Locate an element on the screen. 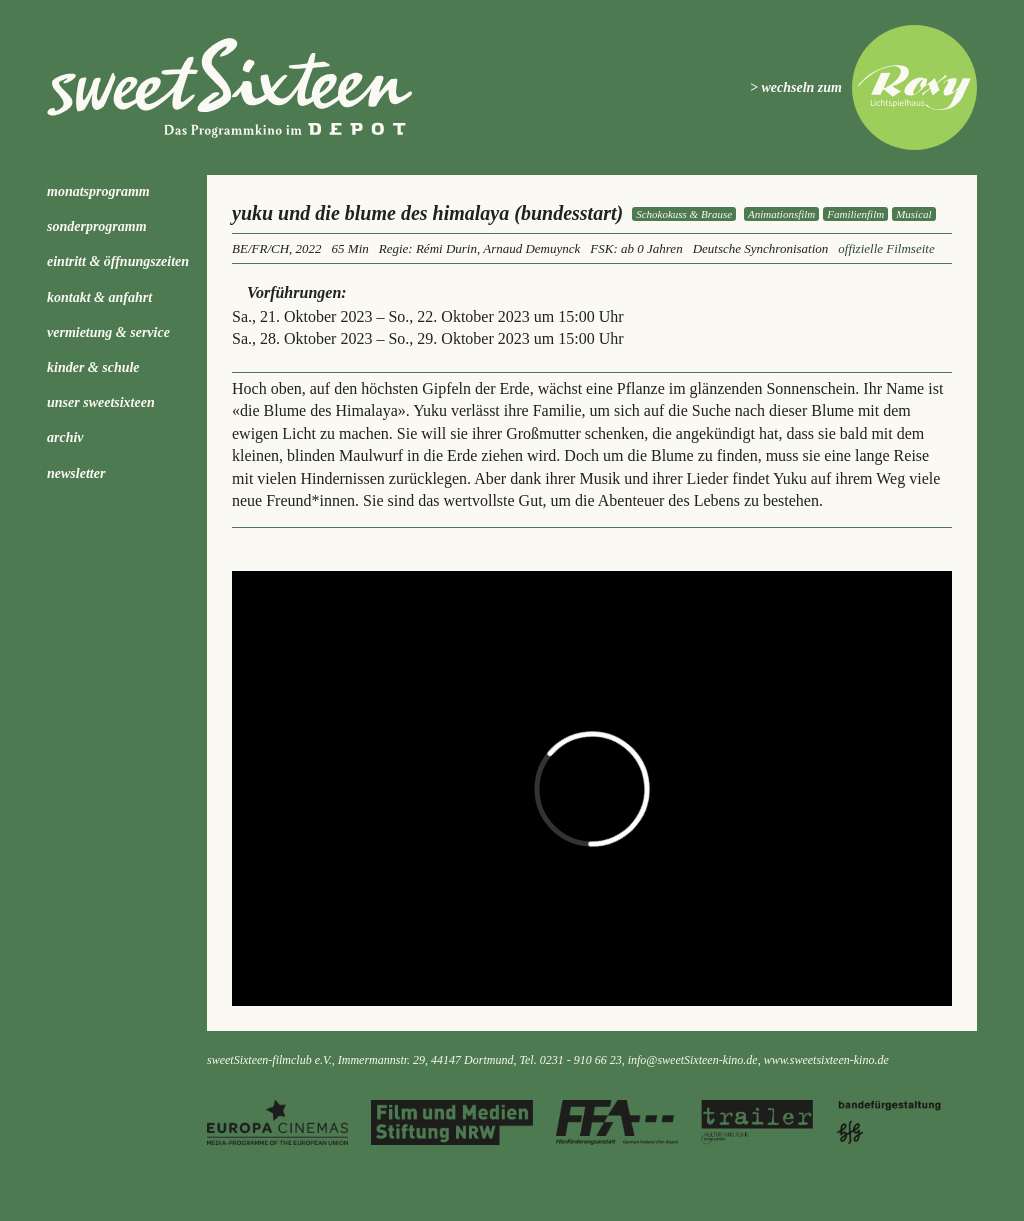 This screenshot has width=1024, height=1221. Newsletter is located at coordinates (76, 473).